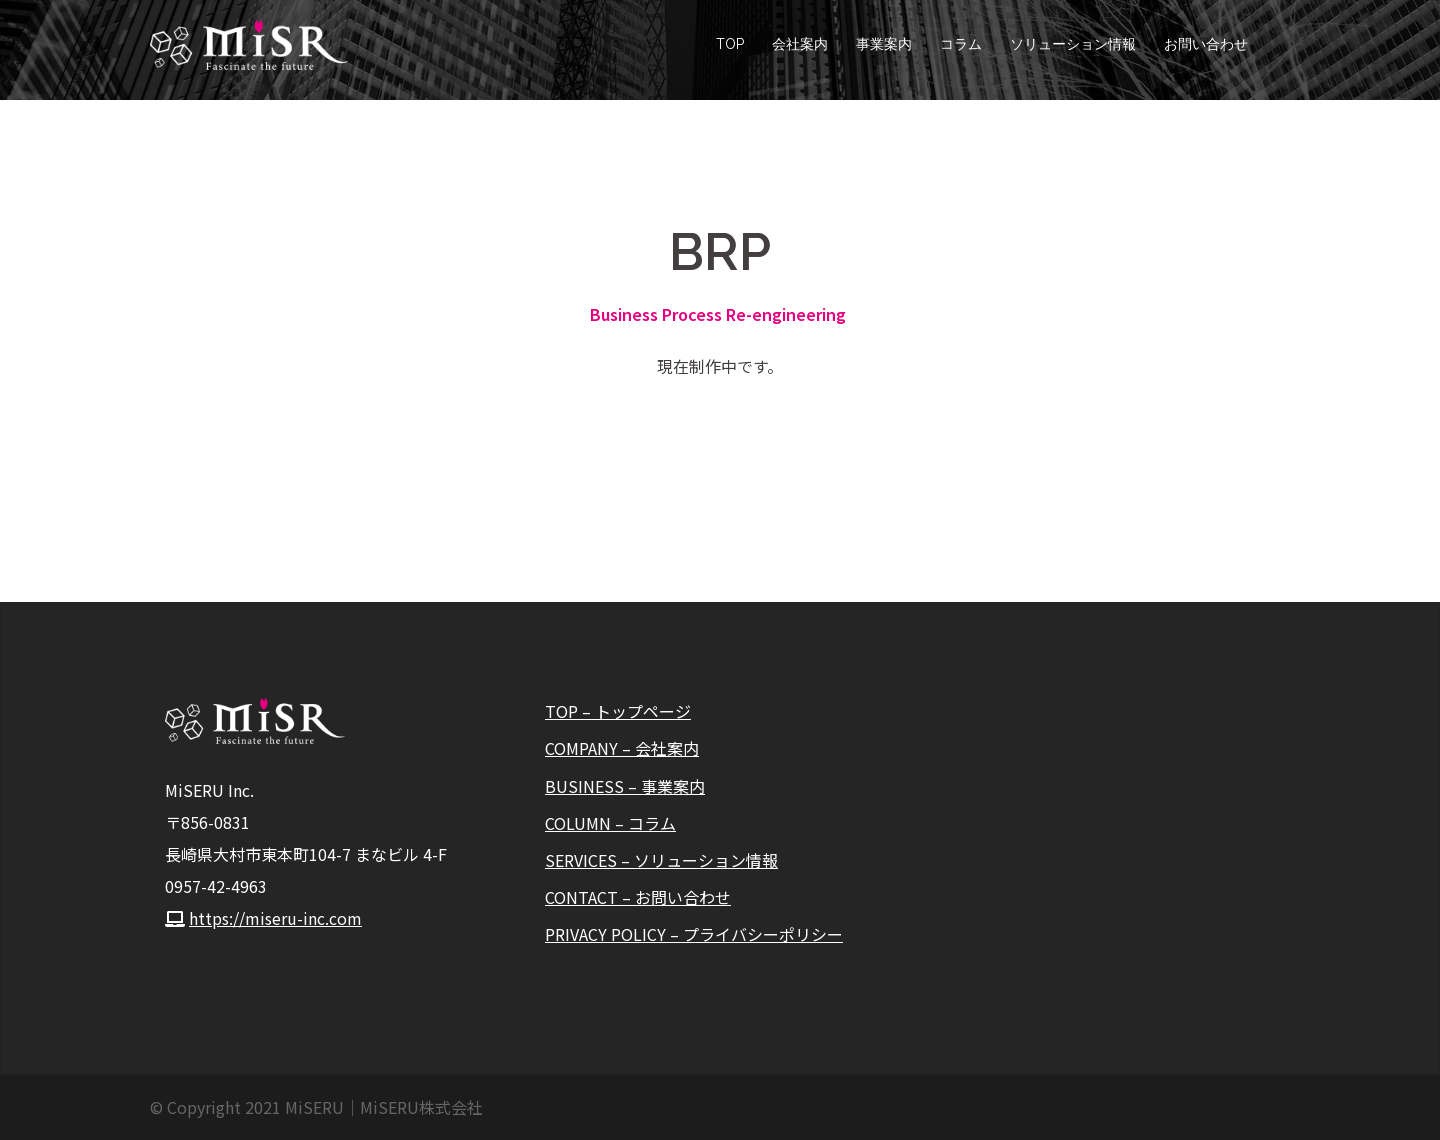 Image resolution: width=1440 pixels, height=1140 pixels. What do you see at coordinates (1206, 44) in the screenshot?
I see `お問い合わせ` at bounding box center [1206, 44].